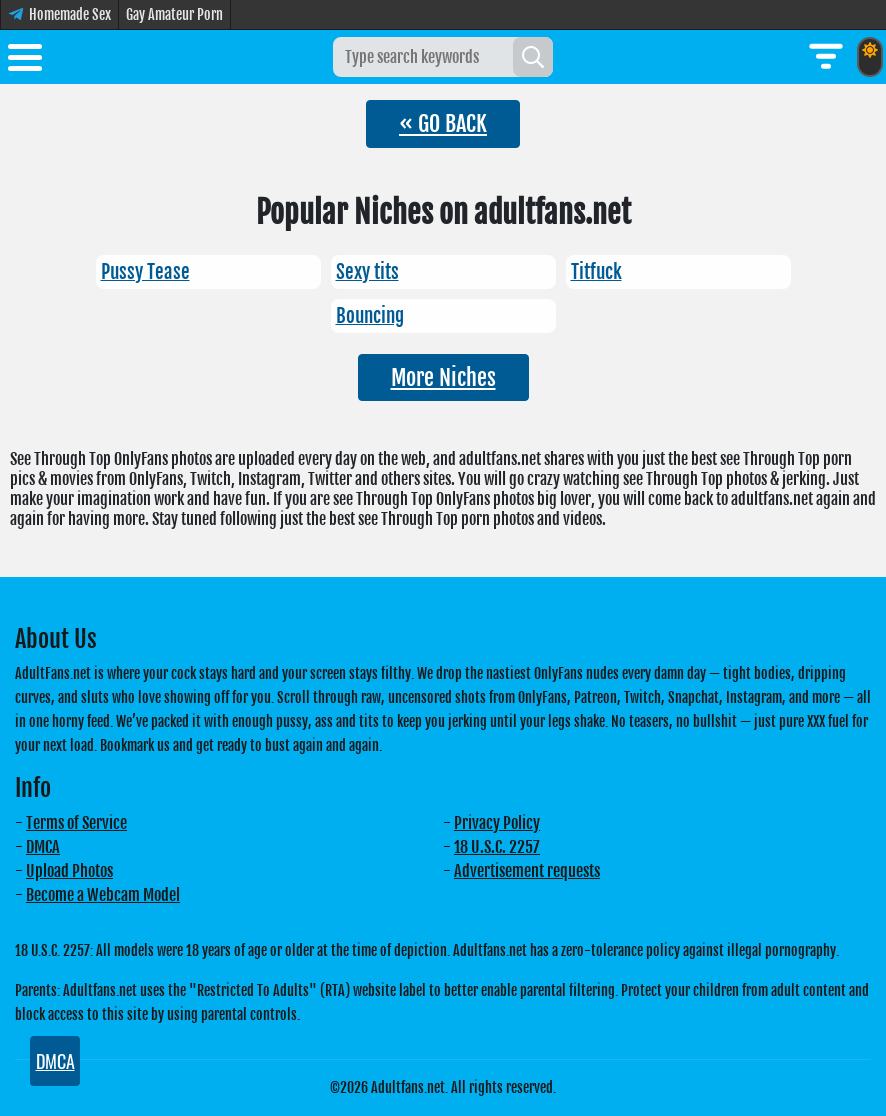 The image size is (886, 1116). Describe the element at coordinates (533, 57) in the screenshot. I see `[Search]` at that location.